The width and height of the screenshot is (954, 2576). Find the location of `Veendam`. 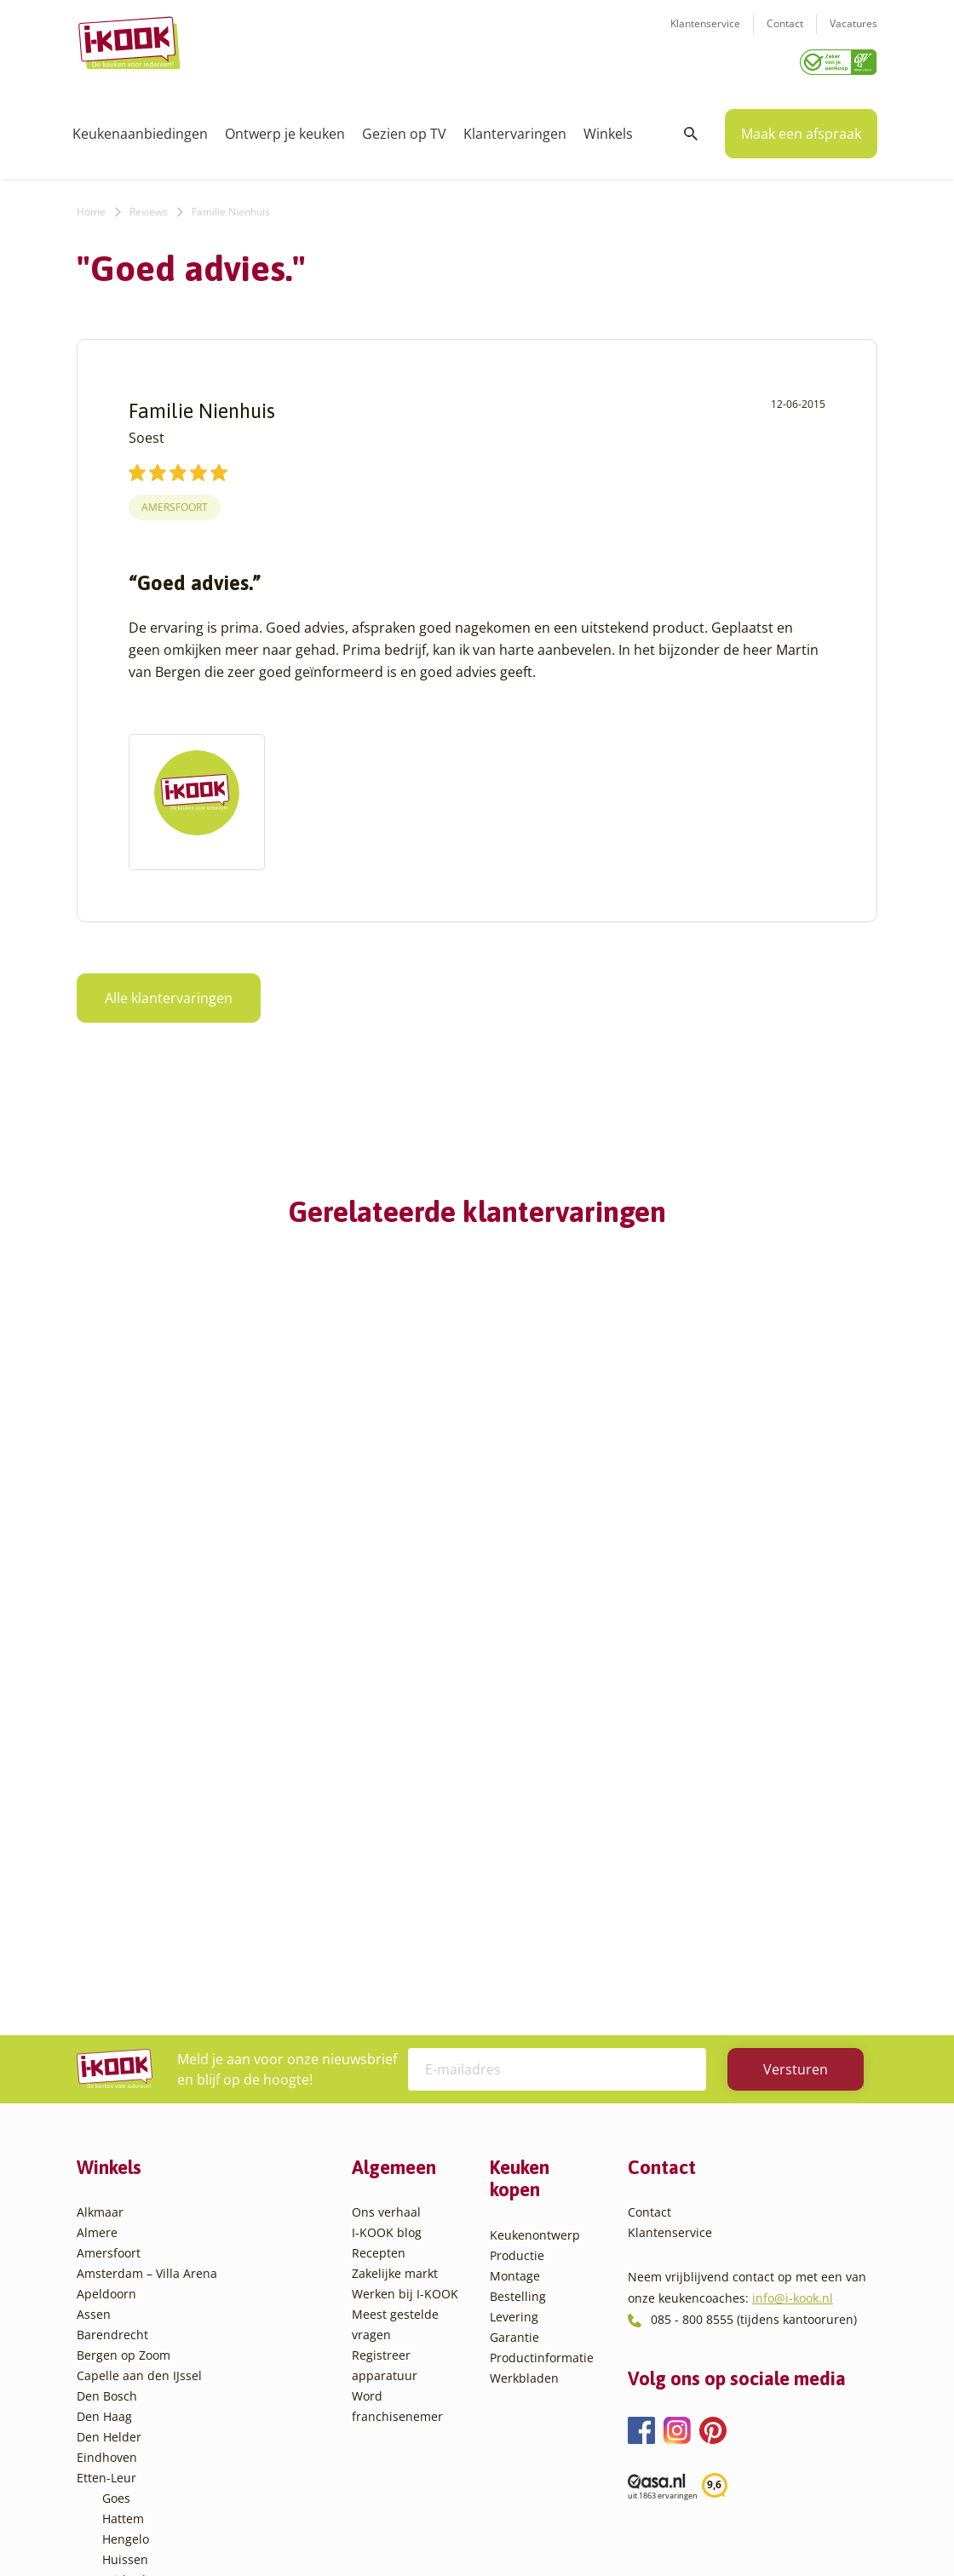

Veendam is located at coordinates (129, 2386).